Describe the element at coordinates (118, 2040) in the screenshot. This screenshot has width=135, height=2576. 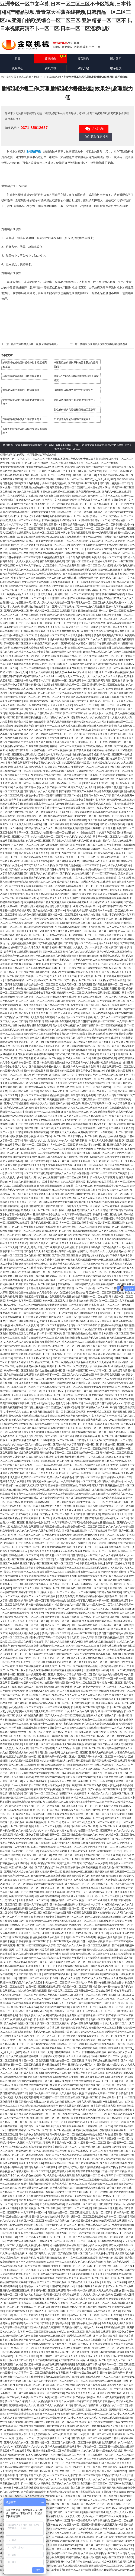
I see `国产婷婷色一区二区三区综合` at that location.